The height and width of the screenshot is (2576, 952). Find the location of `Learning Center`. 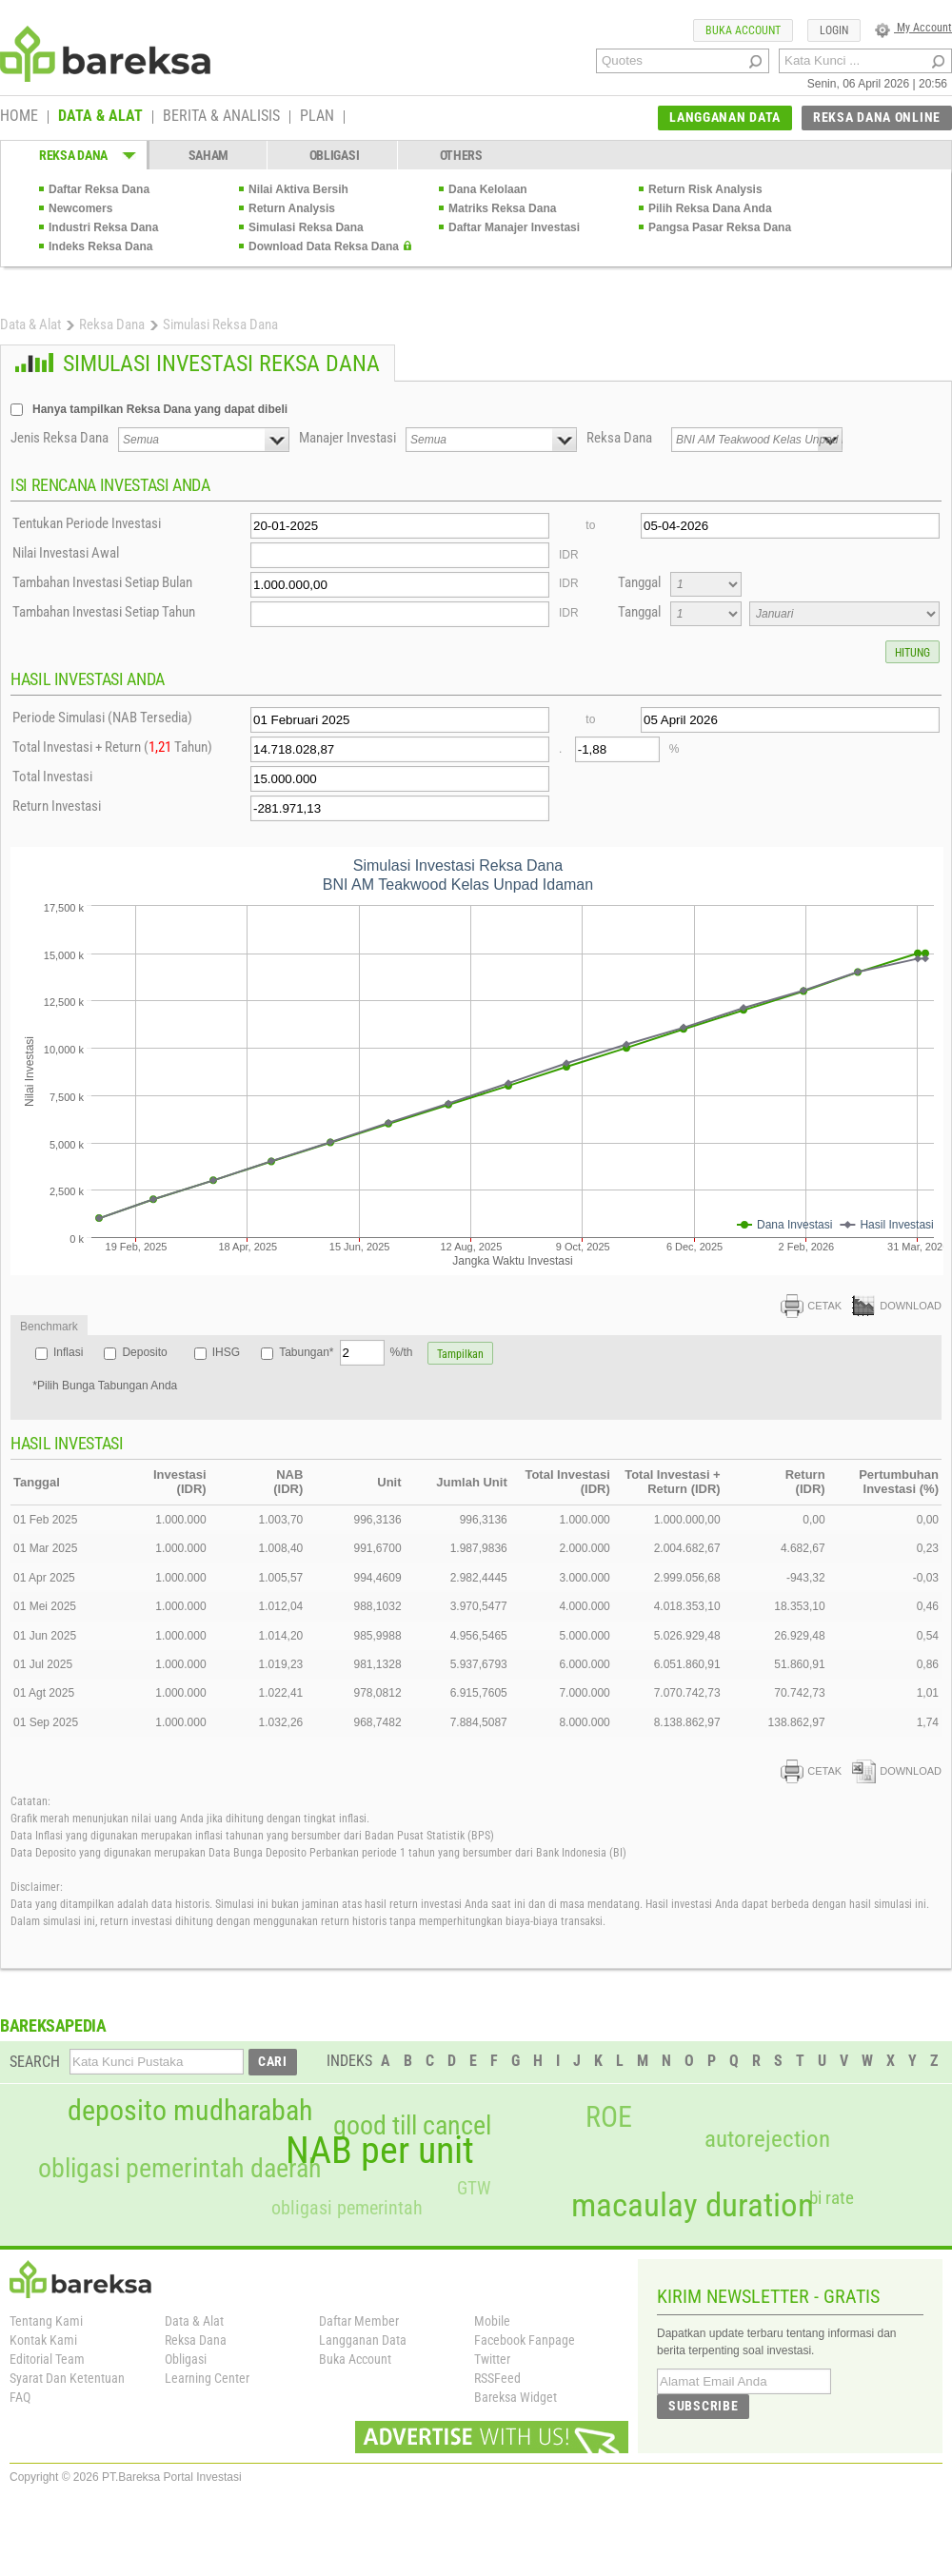

Learning Center is located at coordinates (207, 2378).